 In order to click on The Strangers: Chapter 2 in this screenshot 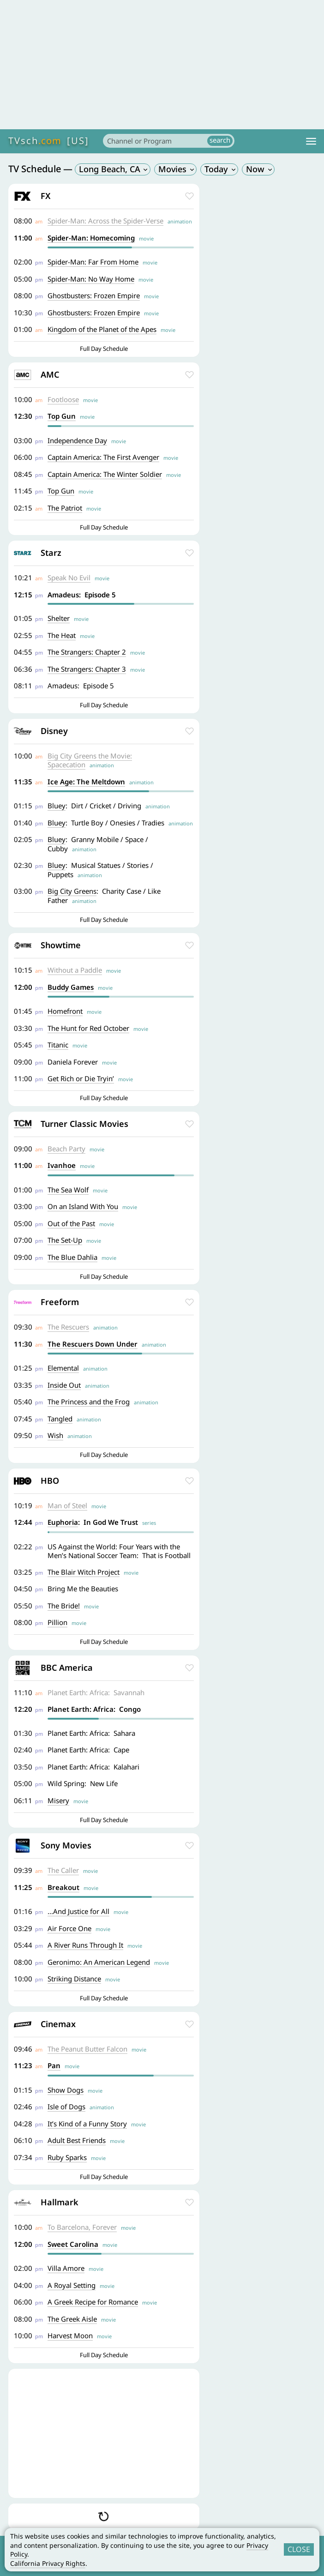, I will do `click(87, 651)`.